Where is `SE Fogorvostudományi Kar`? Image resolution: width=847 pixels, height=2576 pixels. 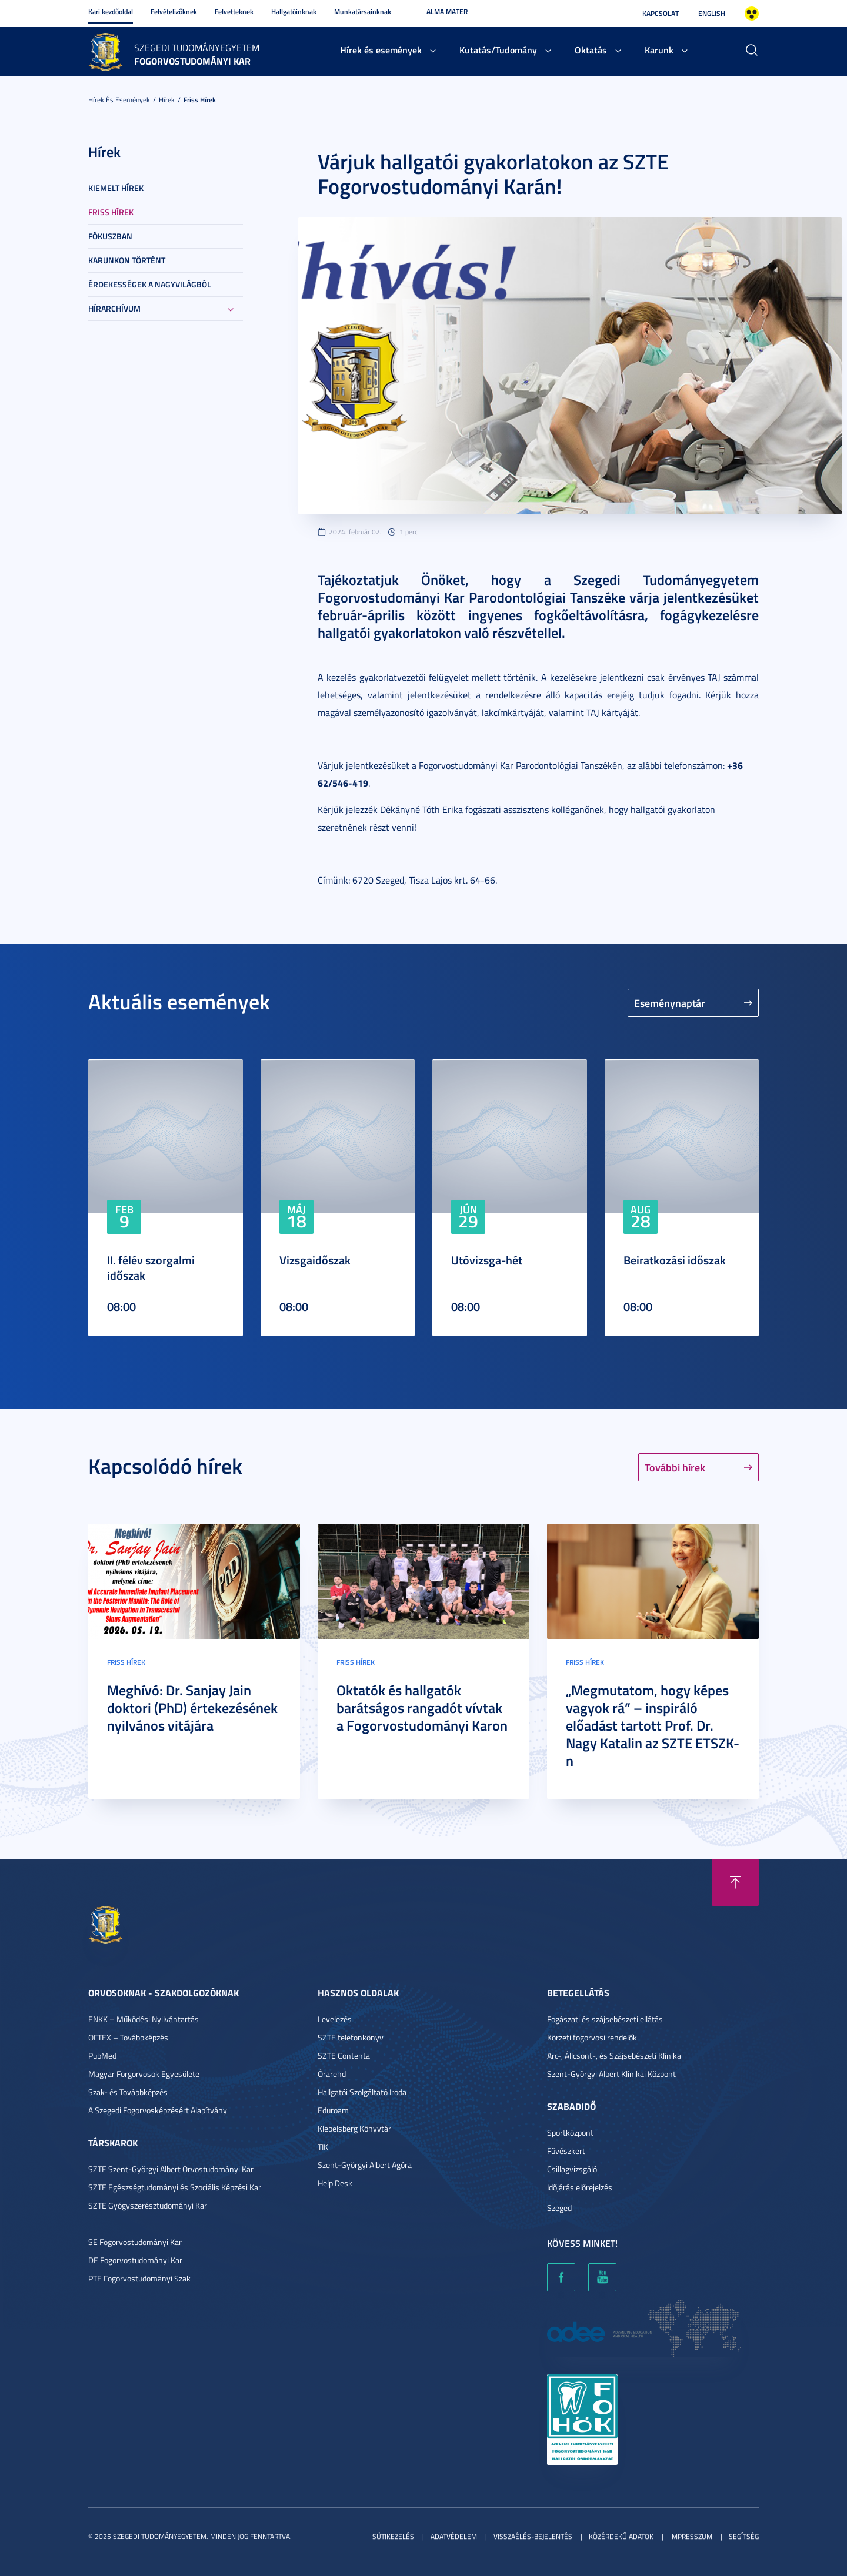 SE Fogorvostudományi Kar is located at coordinates (135, 2241).